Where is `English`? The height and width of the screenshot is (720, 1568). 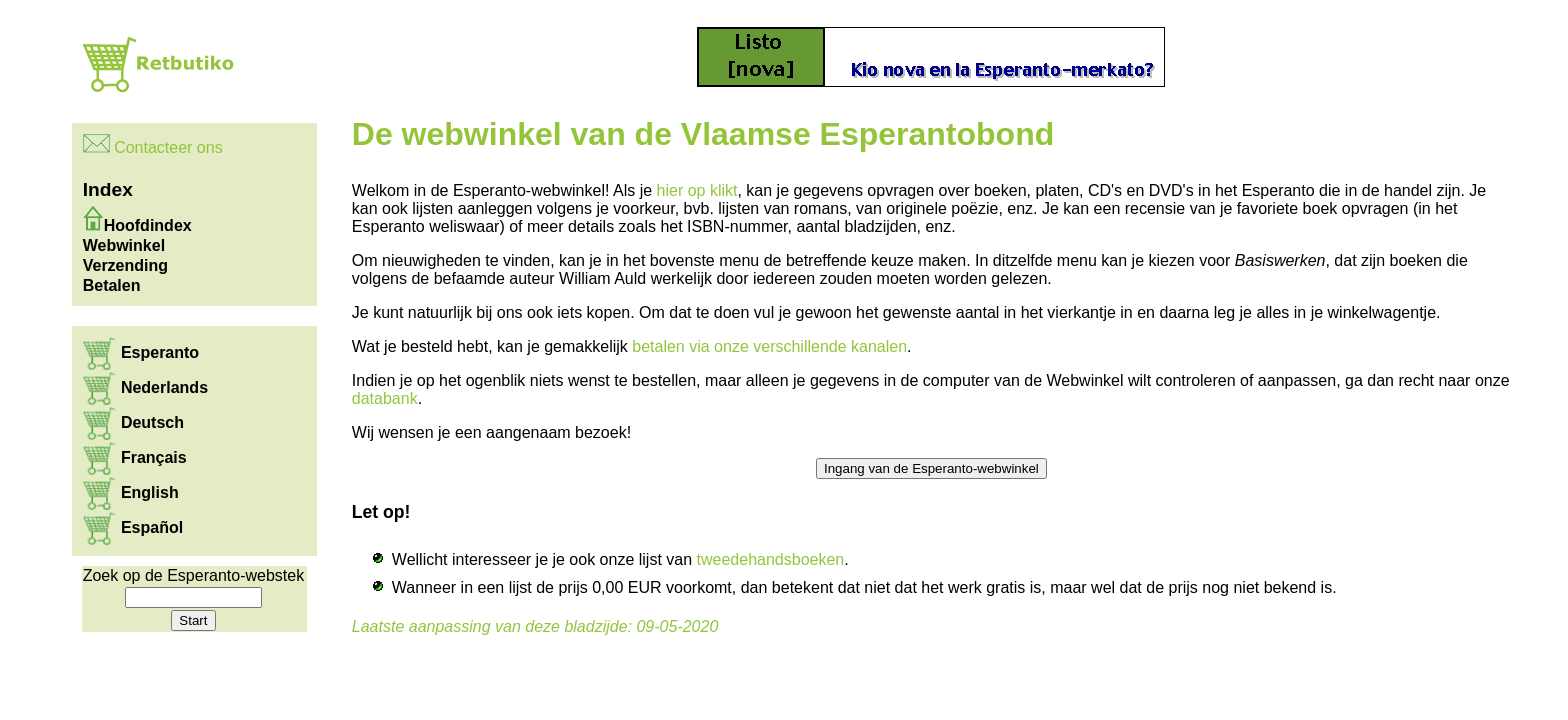 English is located at coordinates (150, 492).